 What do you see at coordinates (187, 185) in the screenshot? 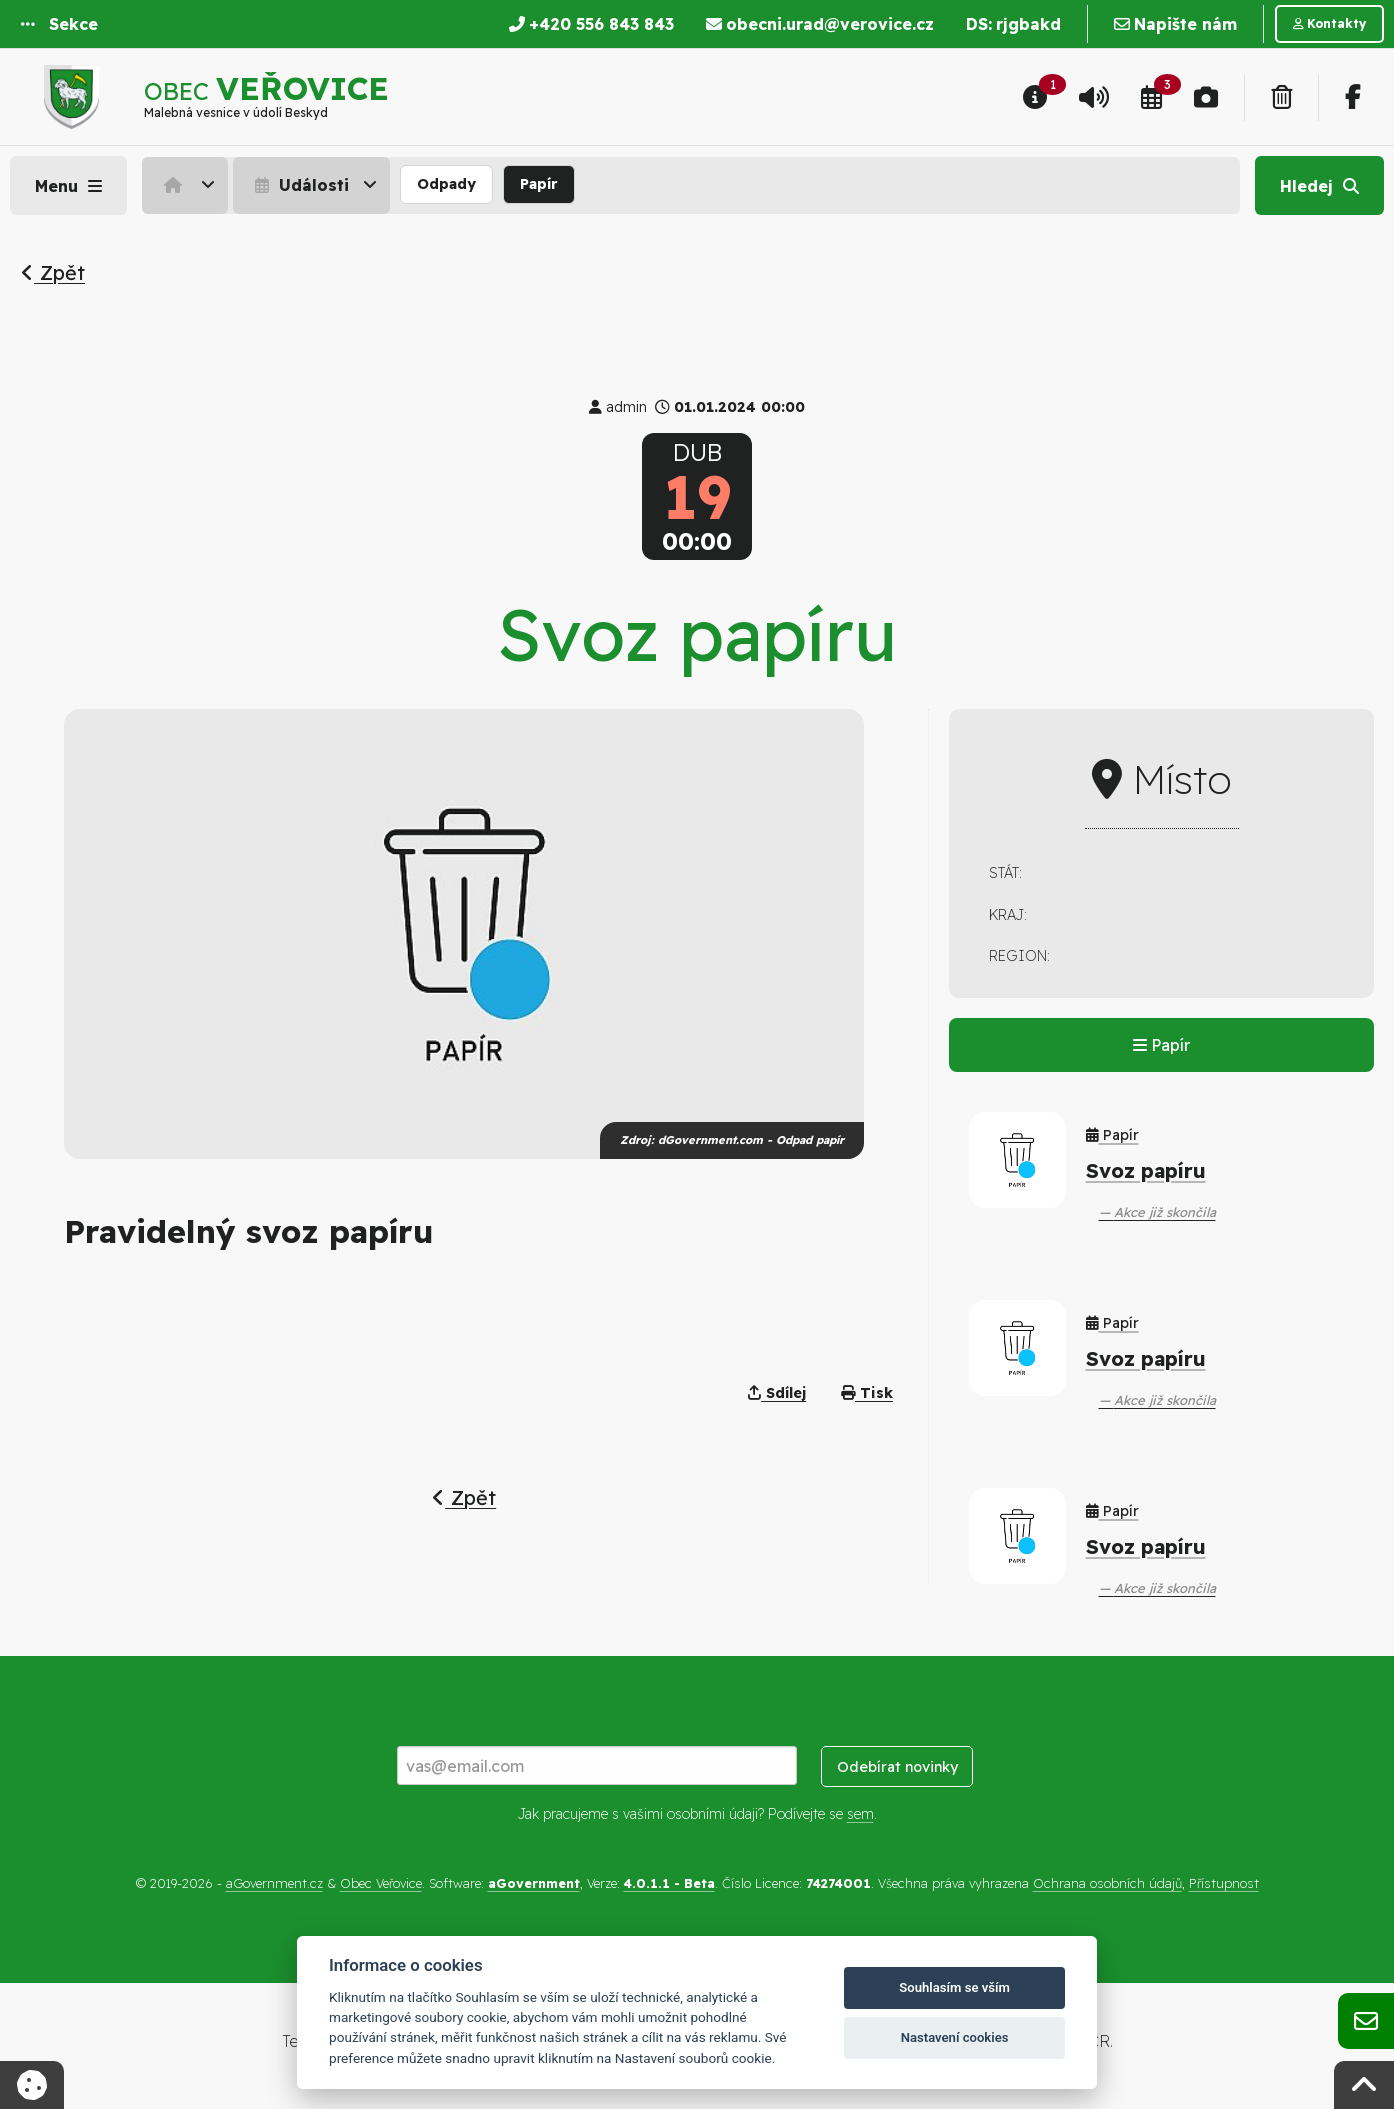
I see `[menuitem]` at bounding box center [187, 185].